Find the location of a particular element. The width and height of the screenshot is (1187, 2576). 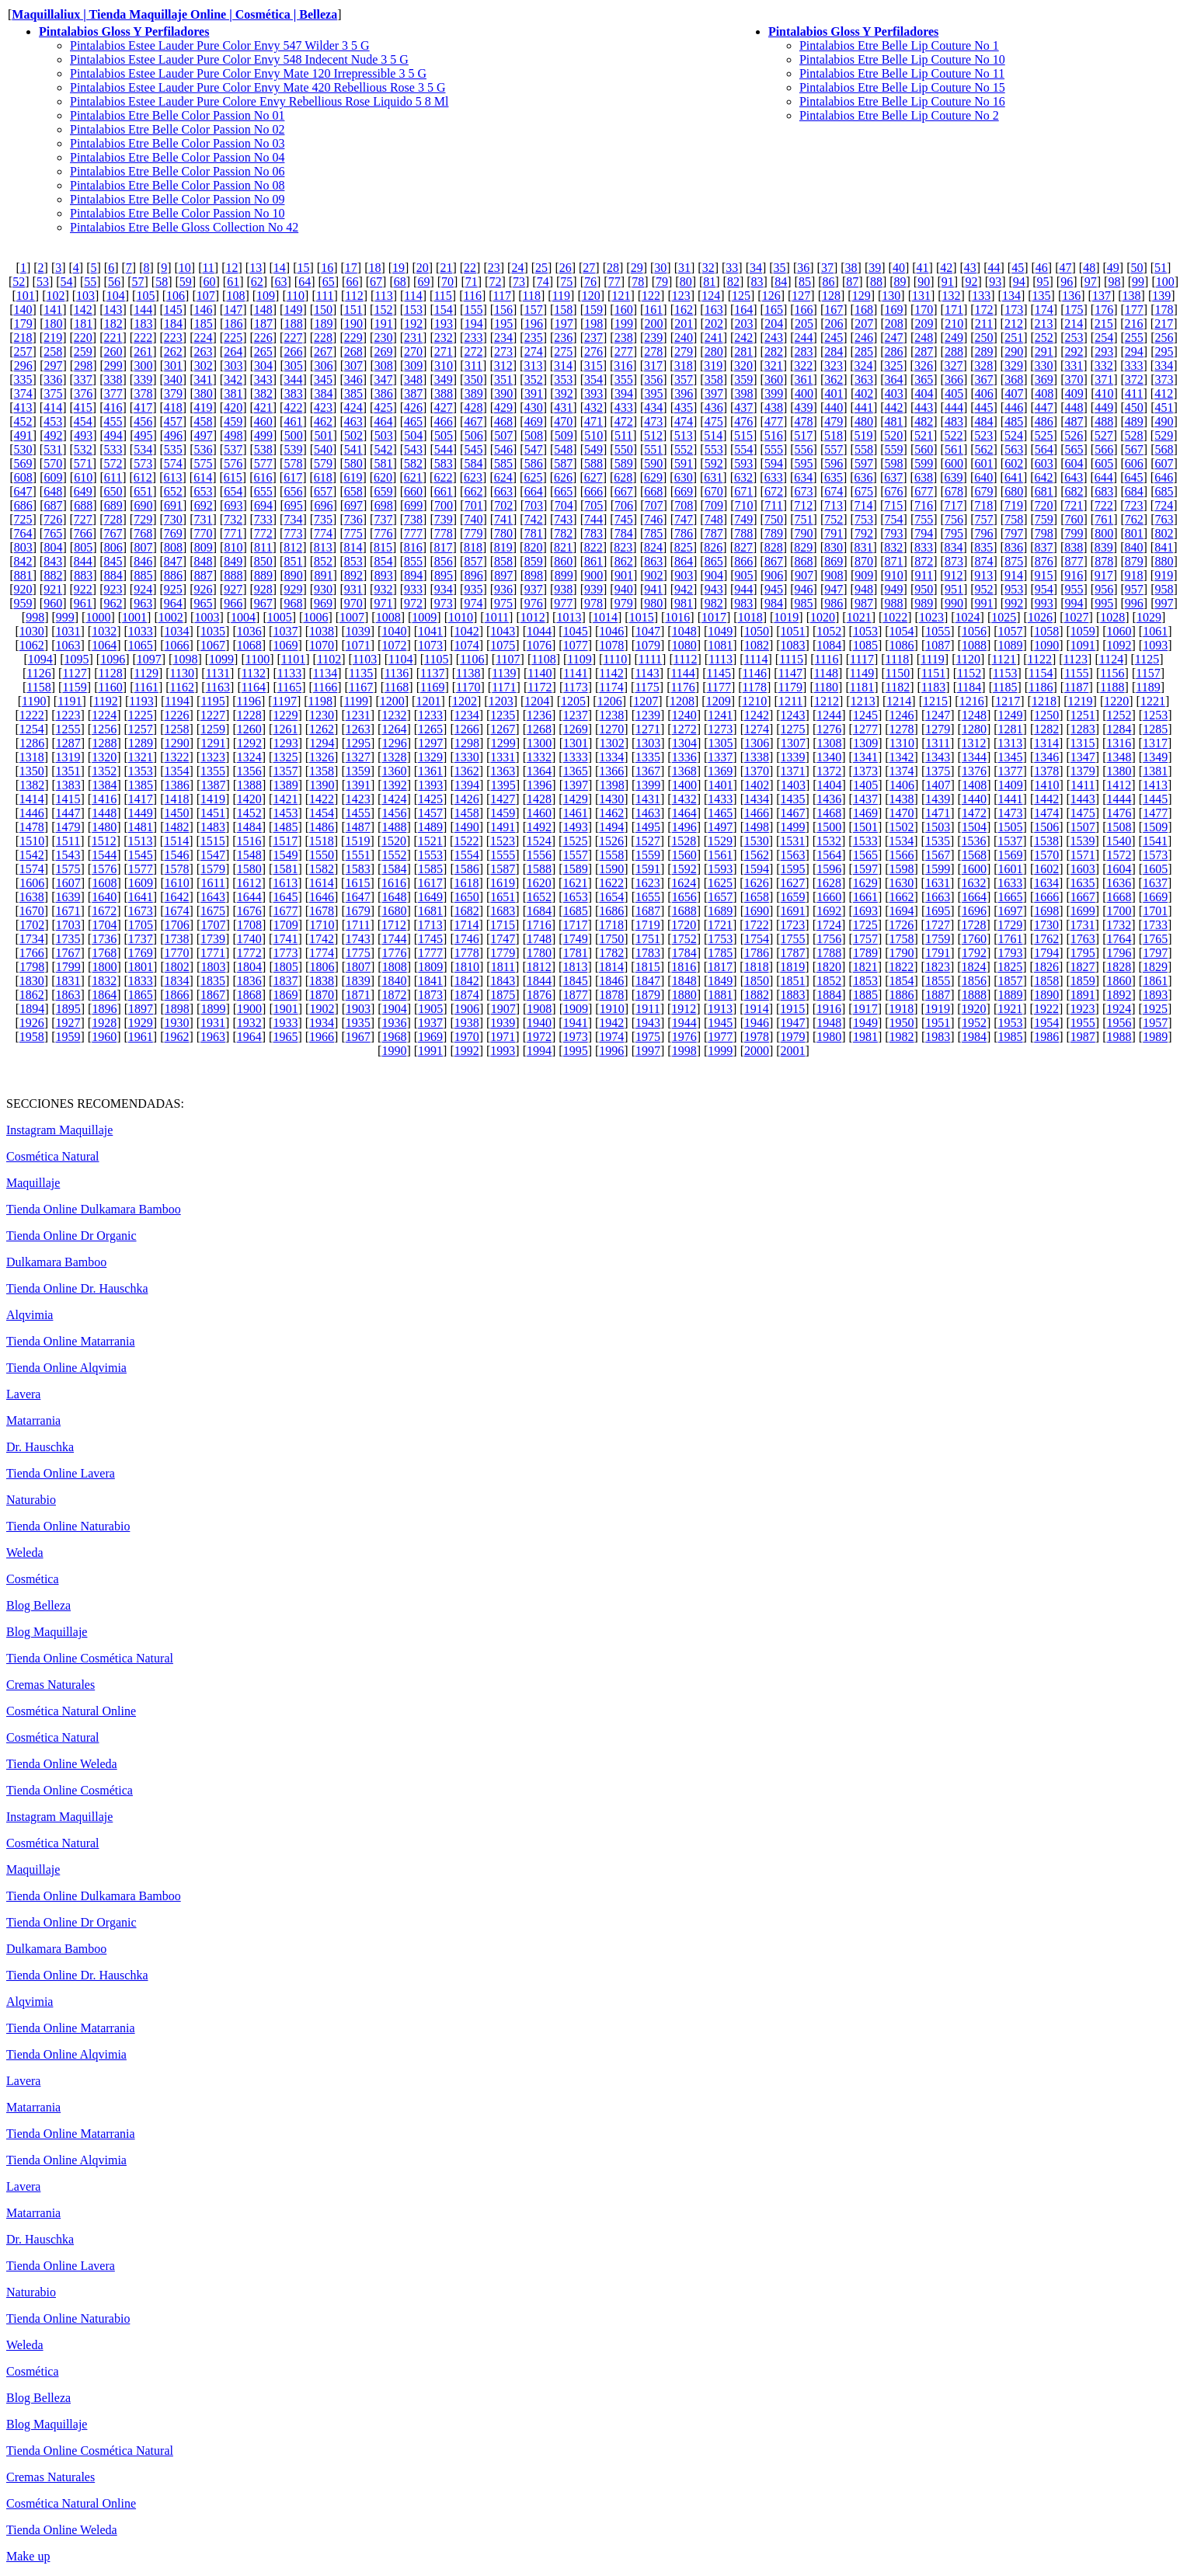

1460 is located at coordinates (539, 813).